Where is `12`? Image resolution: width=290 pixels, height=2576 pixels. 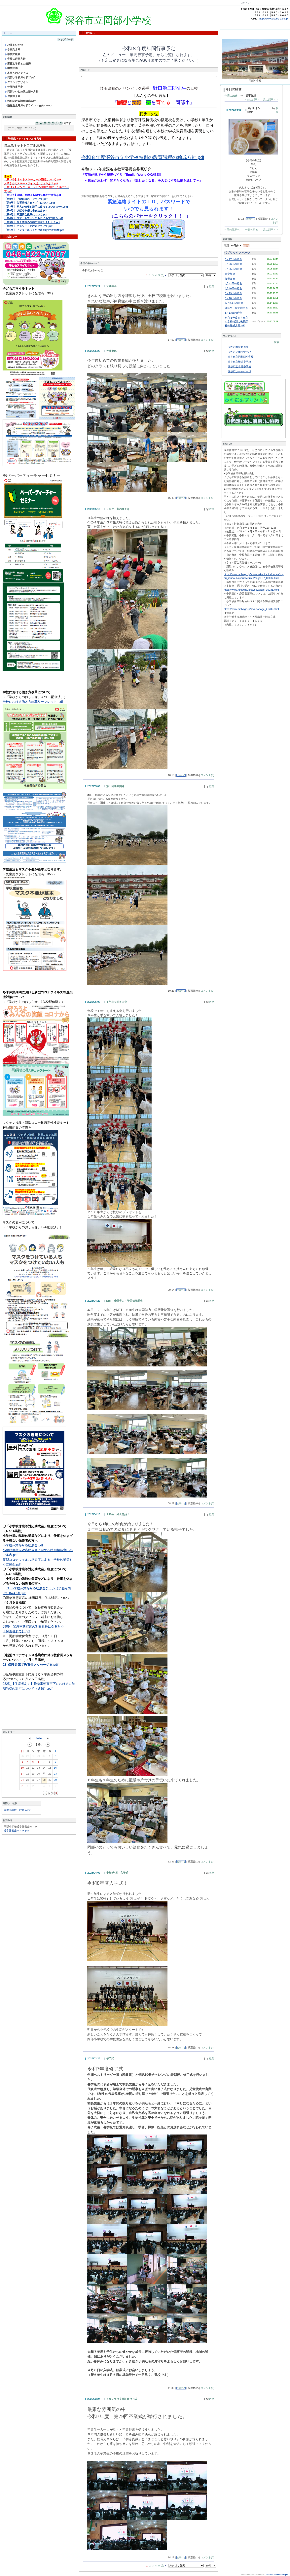
12 is located at coordinates (33, 1768).